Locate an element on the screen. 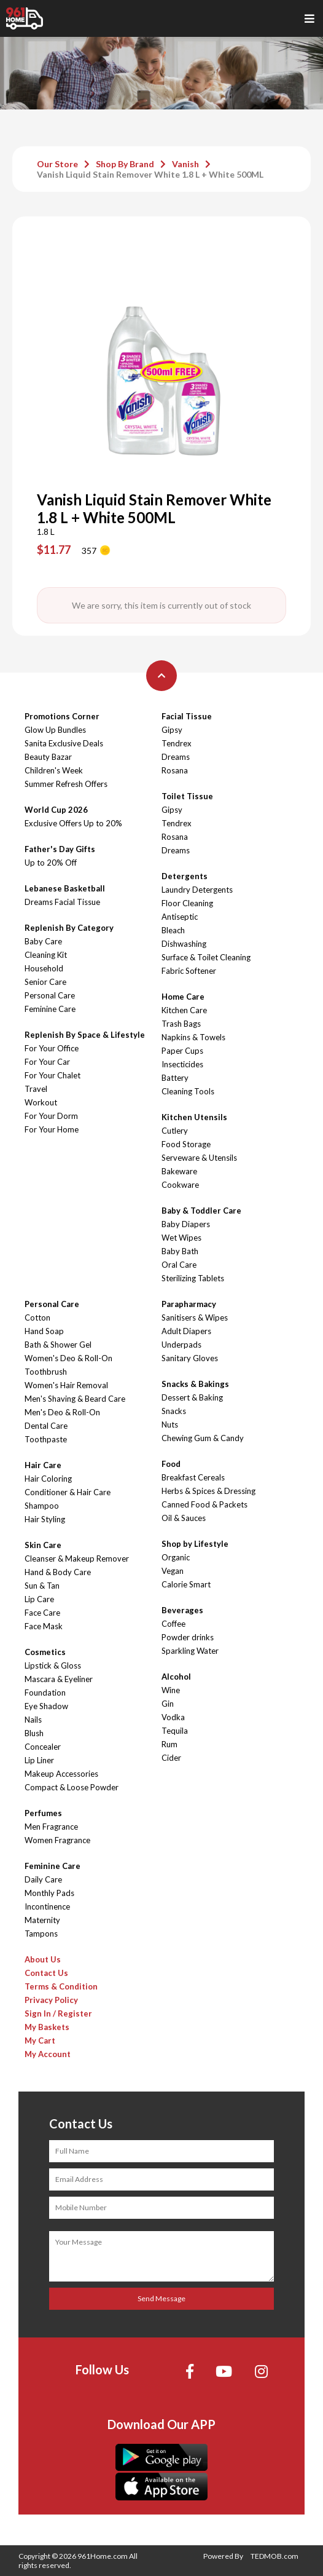 This screenshot has height=2576, width=323. Feminine Care is located at coordinates (50, 1009).